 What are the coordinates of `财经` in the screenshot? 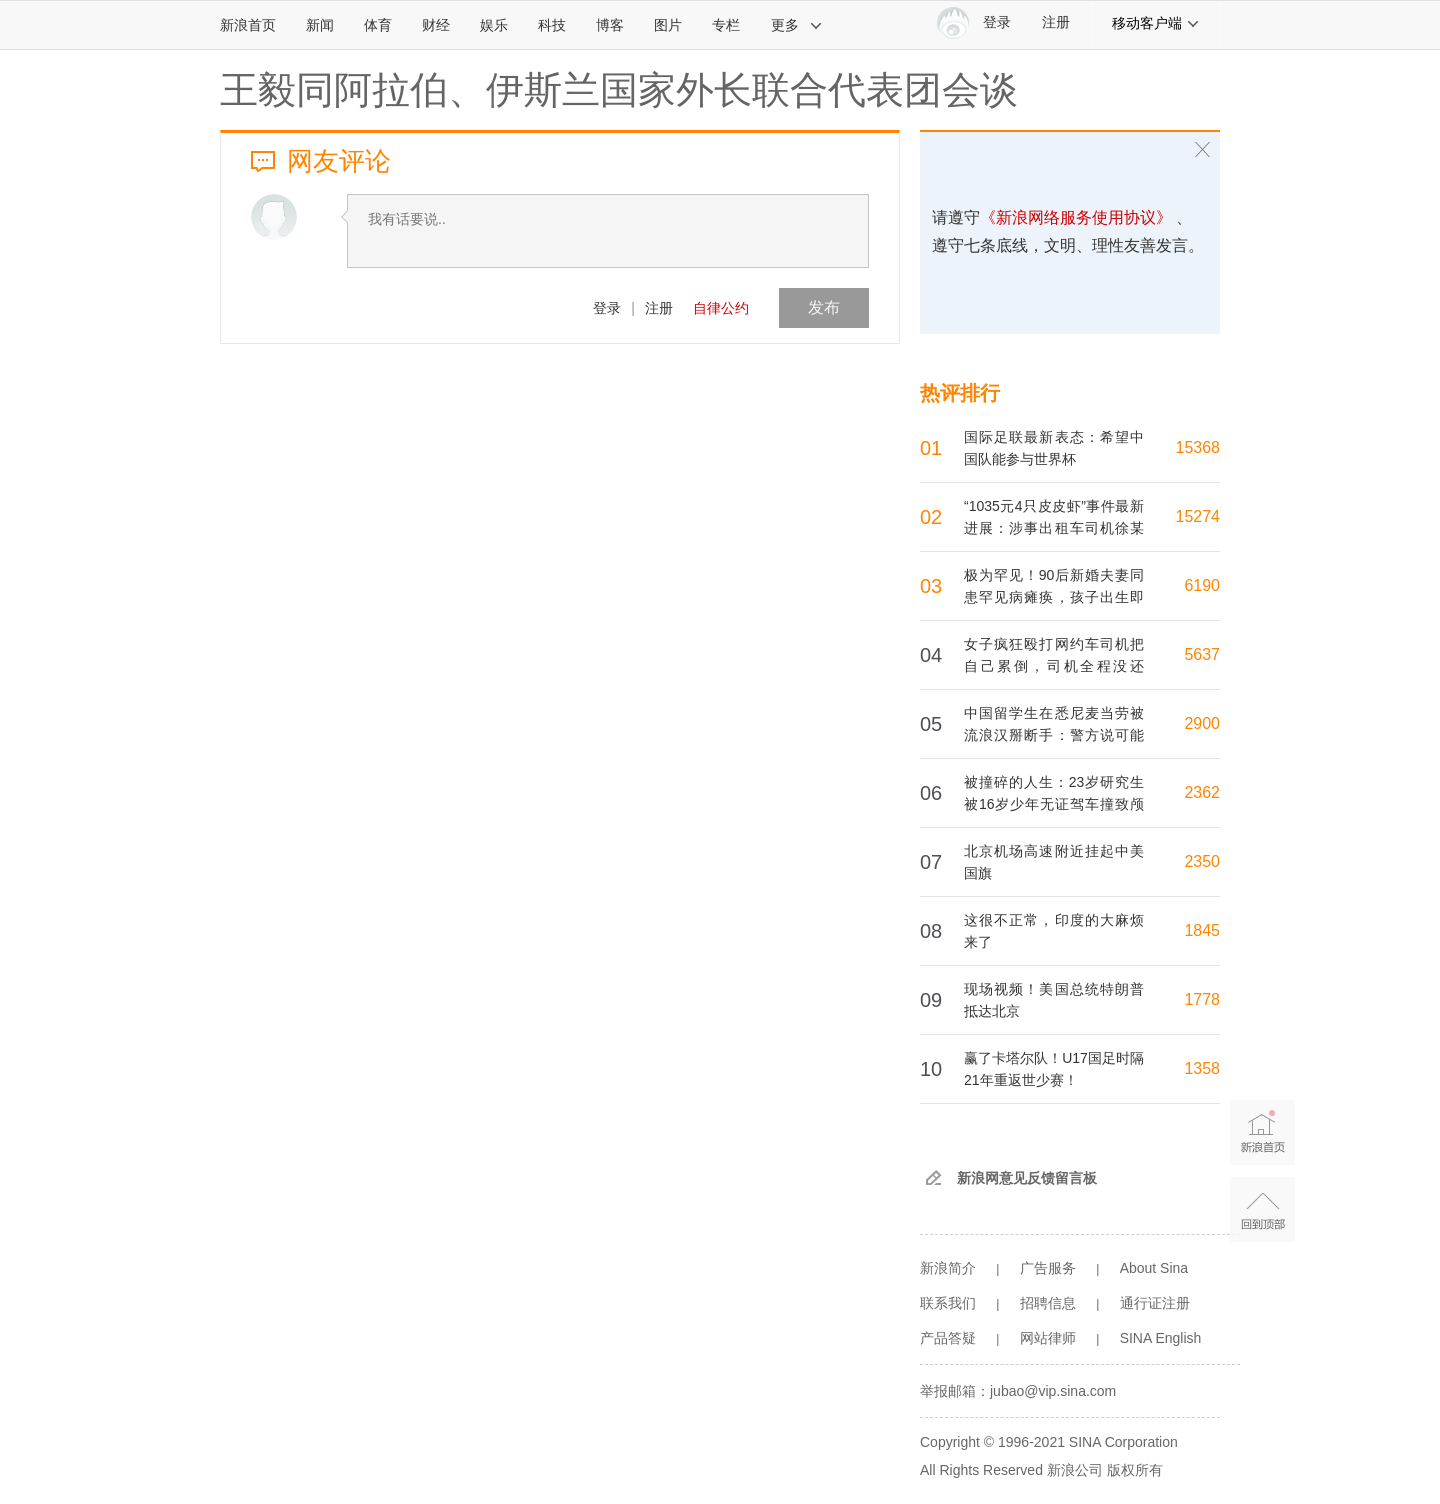 It's located at (436, 25).